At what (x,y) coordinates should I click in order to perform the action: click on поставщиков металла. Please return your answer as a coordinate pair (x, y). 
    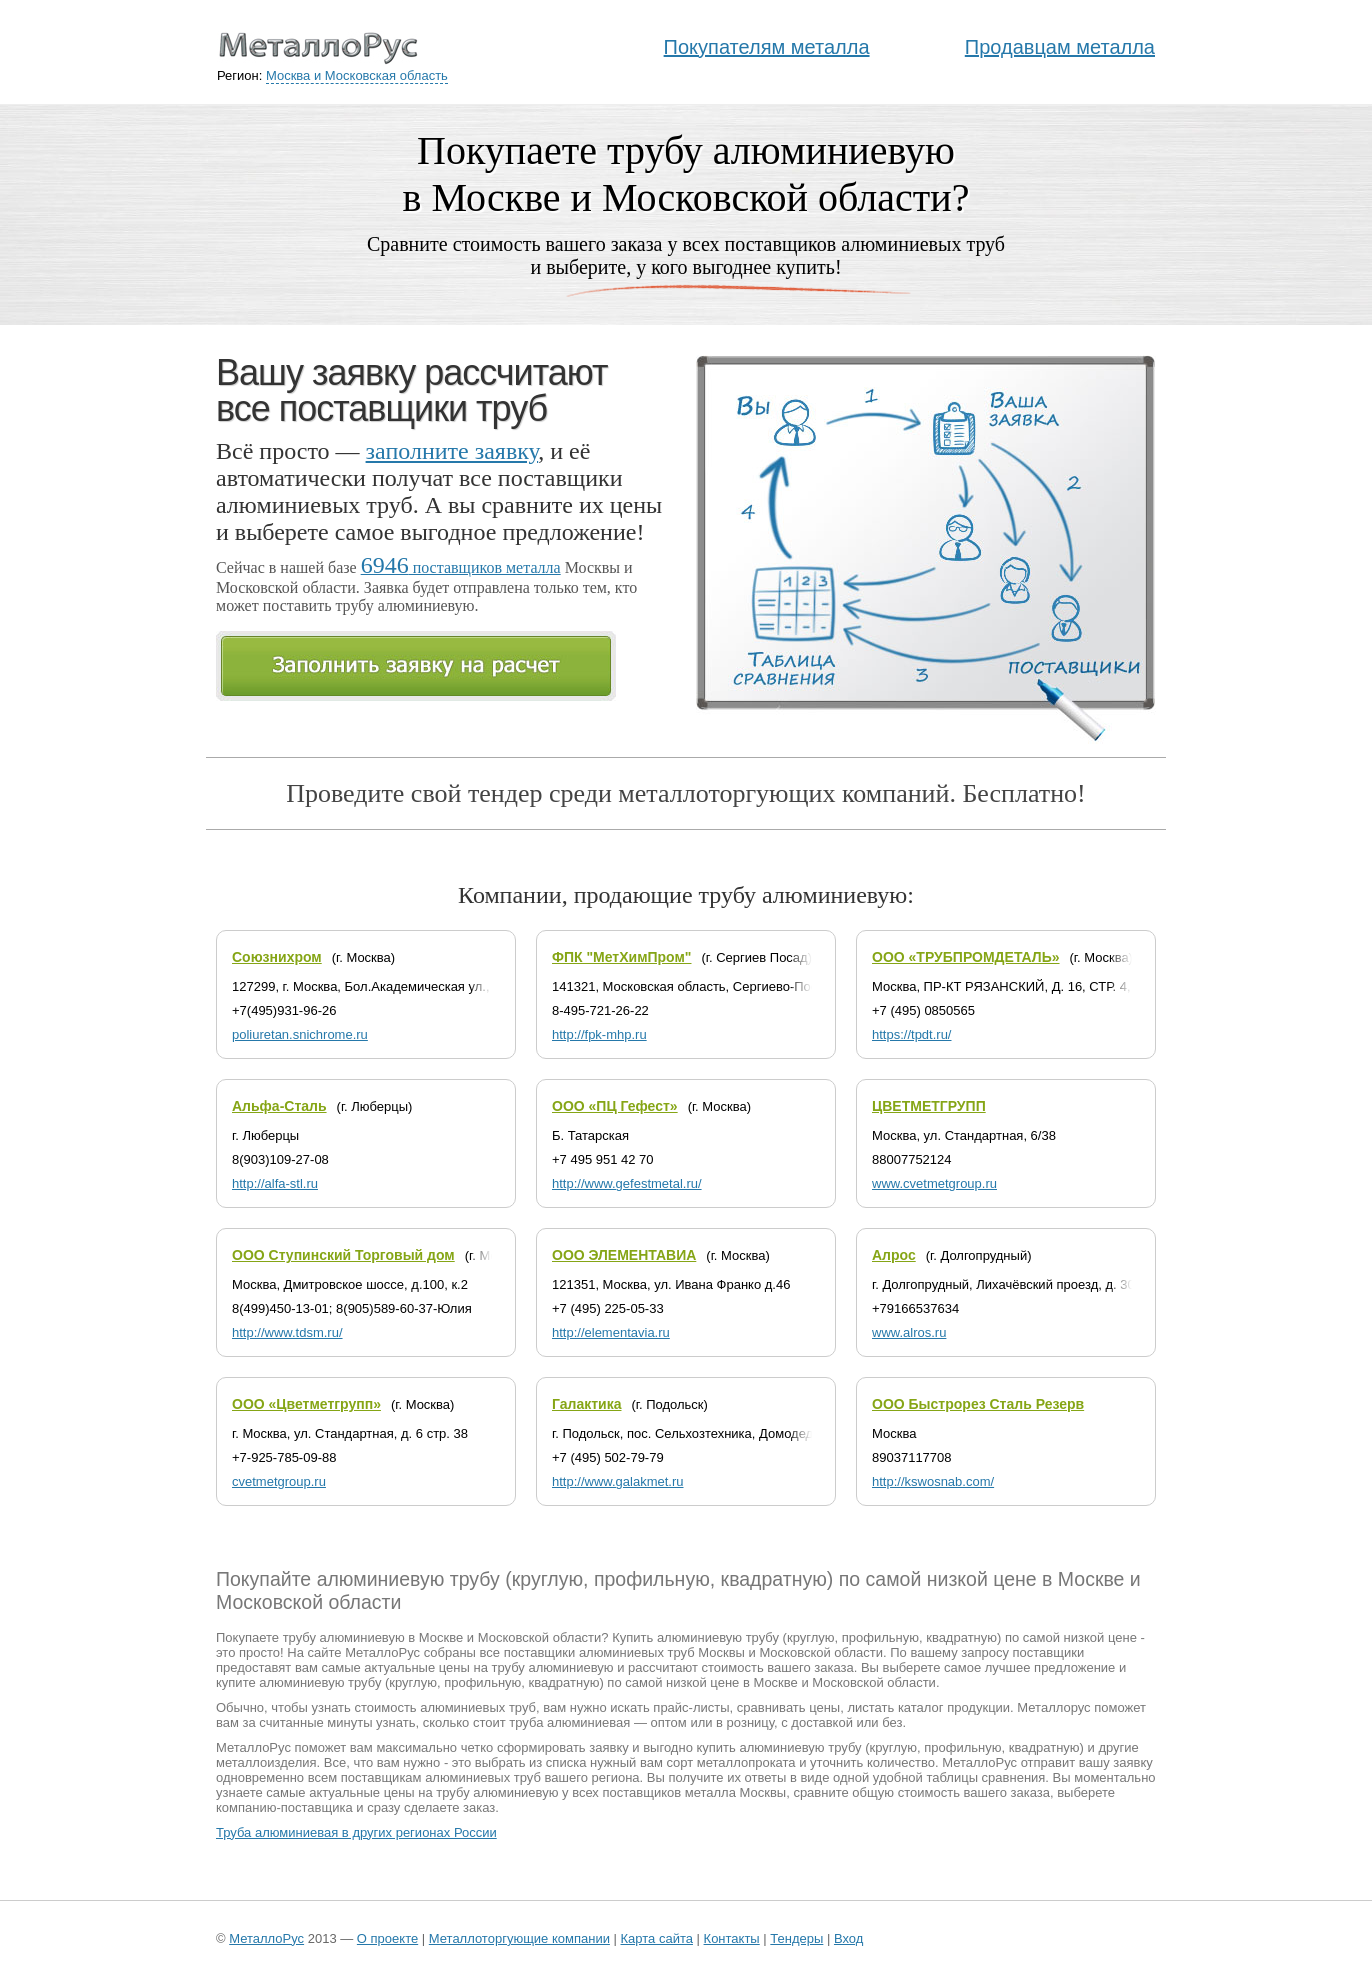
    Looking at the image, I should click on (461, 567).